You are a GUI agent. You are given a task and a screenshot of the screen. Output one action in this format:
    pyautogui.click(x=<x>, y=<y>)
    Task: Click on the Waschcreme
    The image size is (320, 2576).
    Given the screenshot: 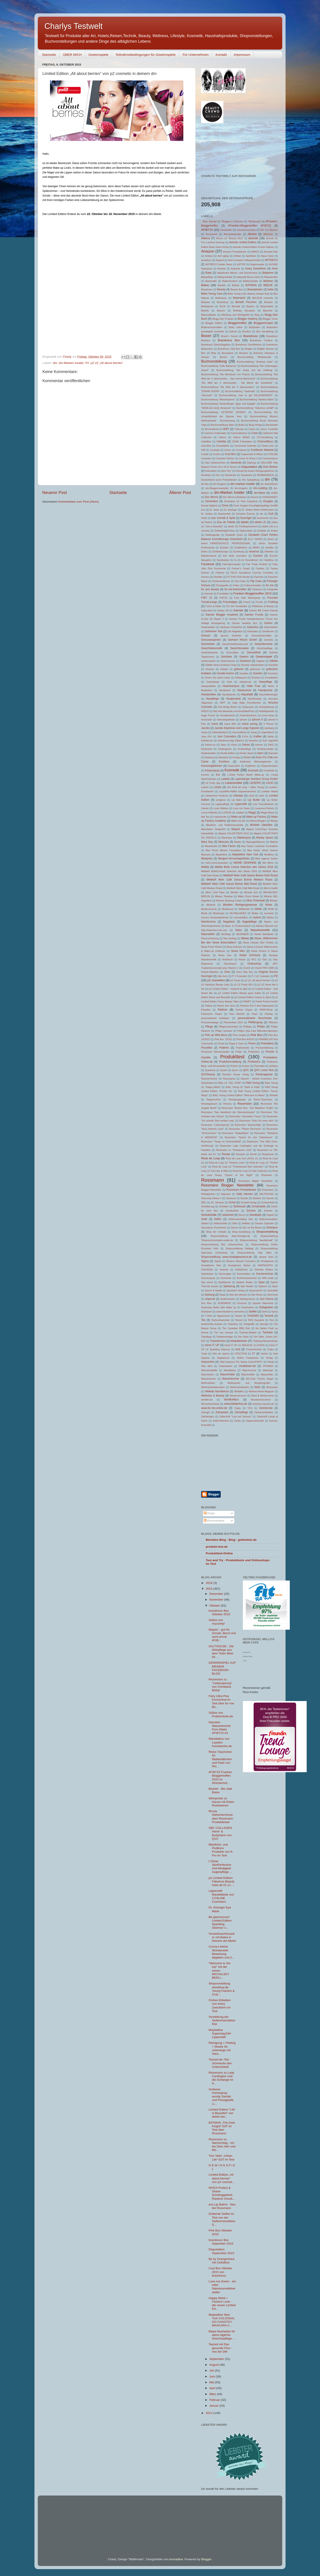 What is the action you would take?
    pyautogui.click(x=249, y=1370)
    